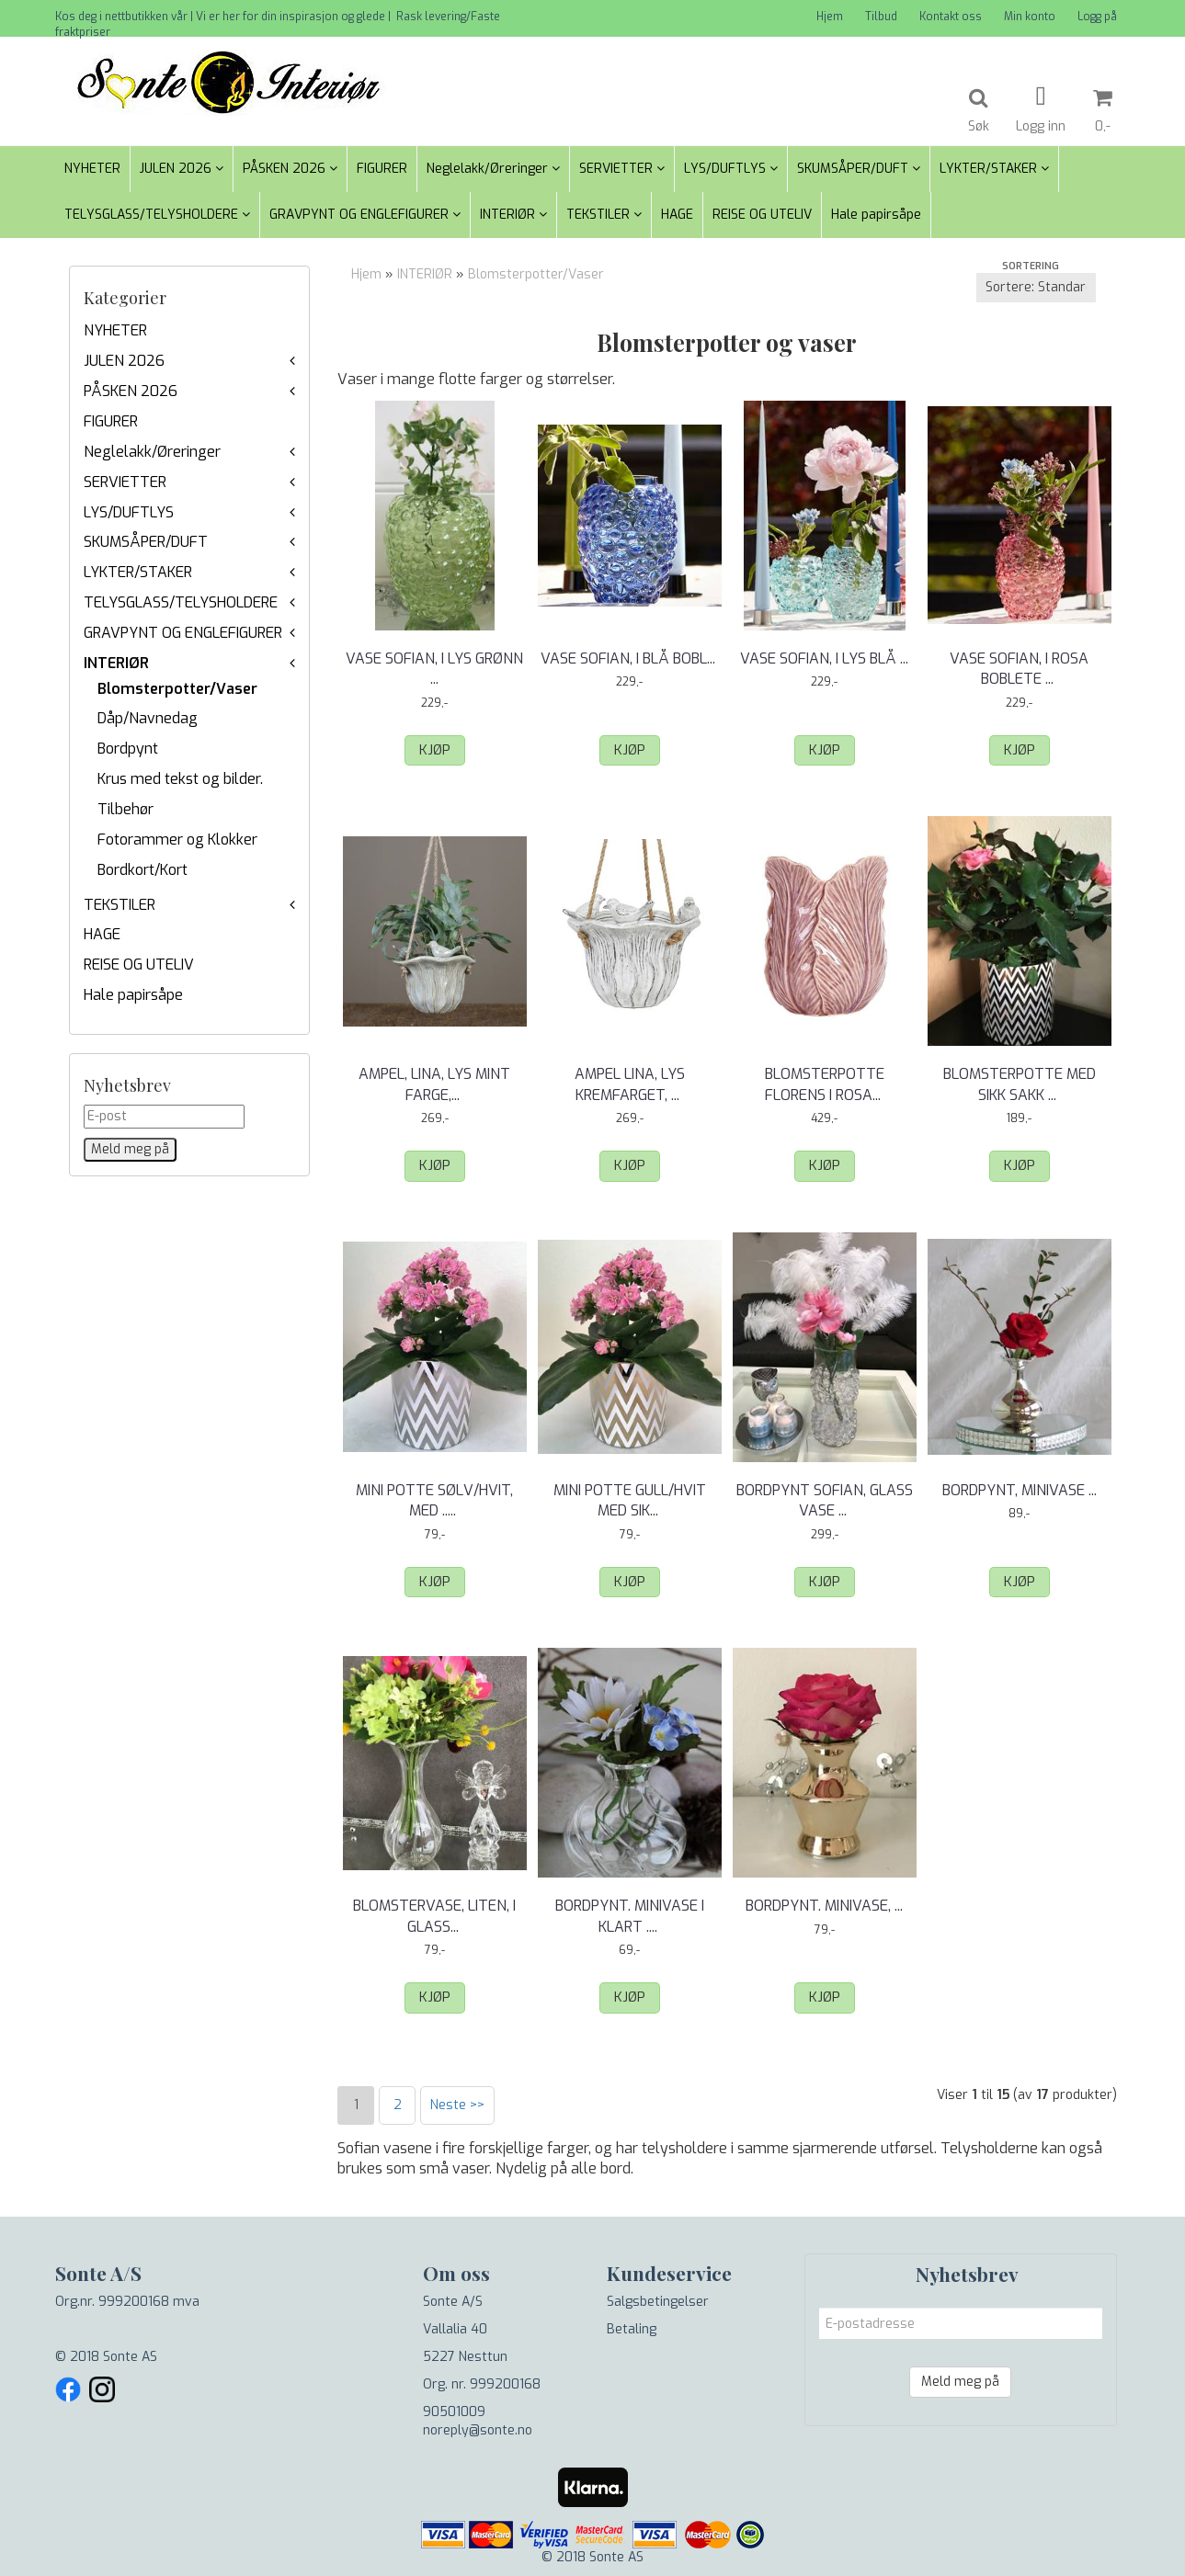  I want to click on HAGE, so click(102, 934).